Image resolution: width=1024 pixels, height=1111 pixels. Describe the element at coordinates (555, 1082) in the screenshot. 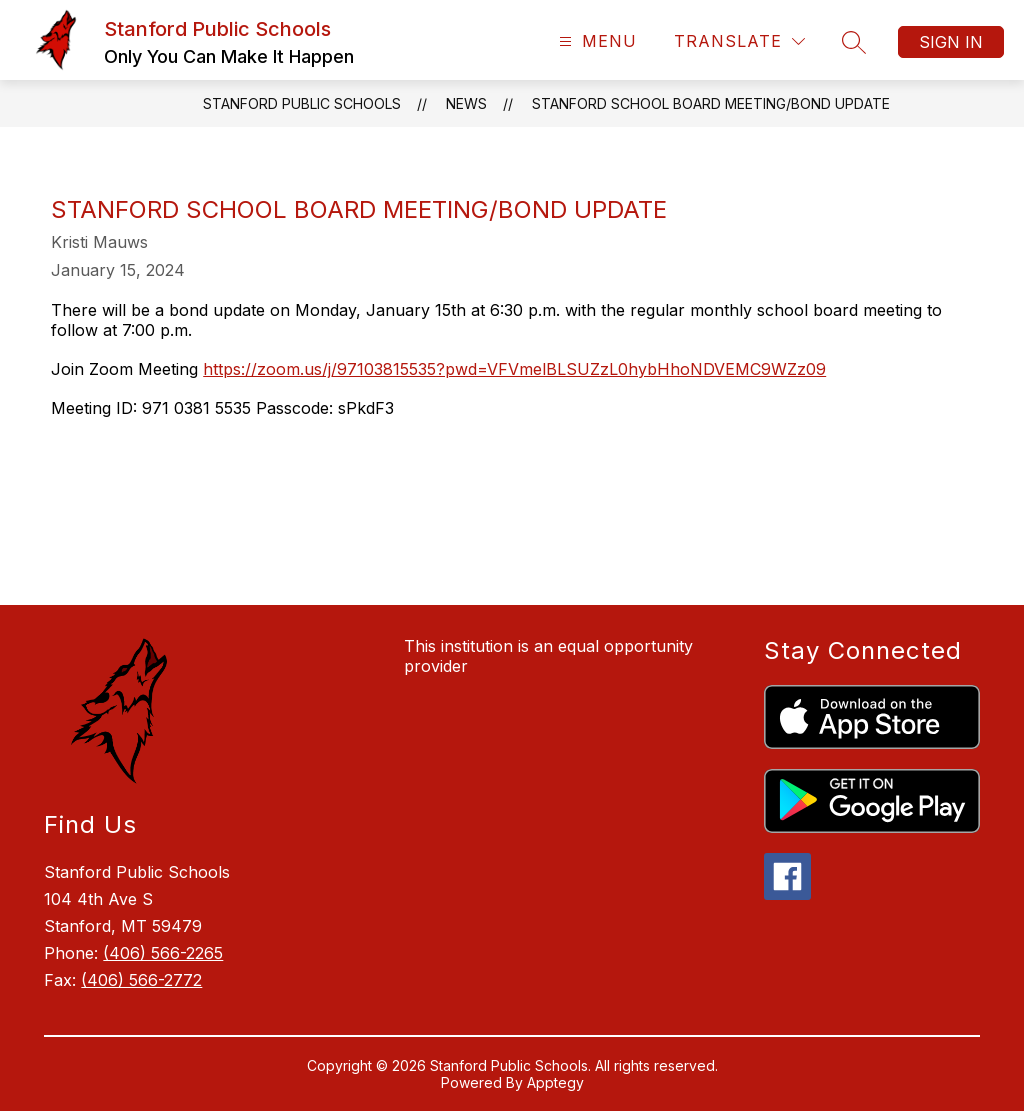

I see `Apptegy` at that location.